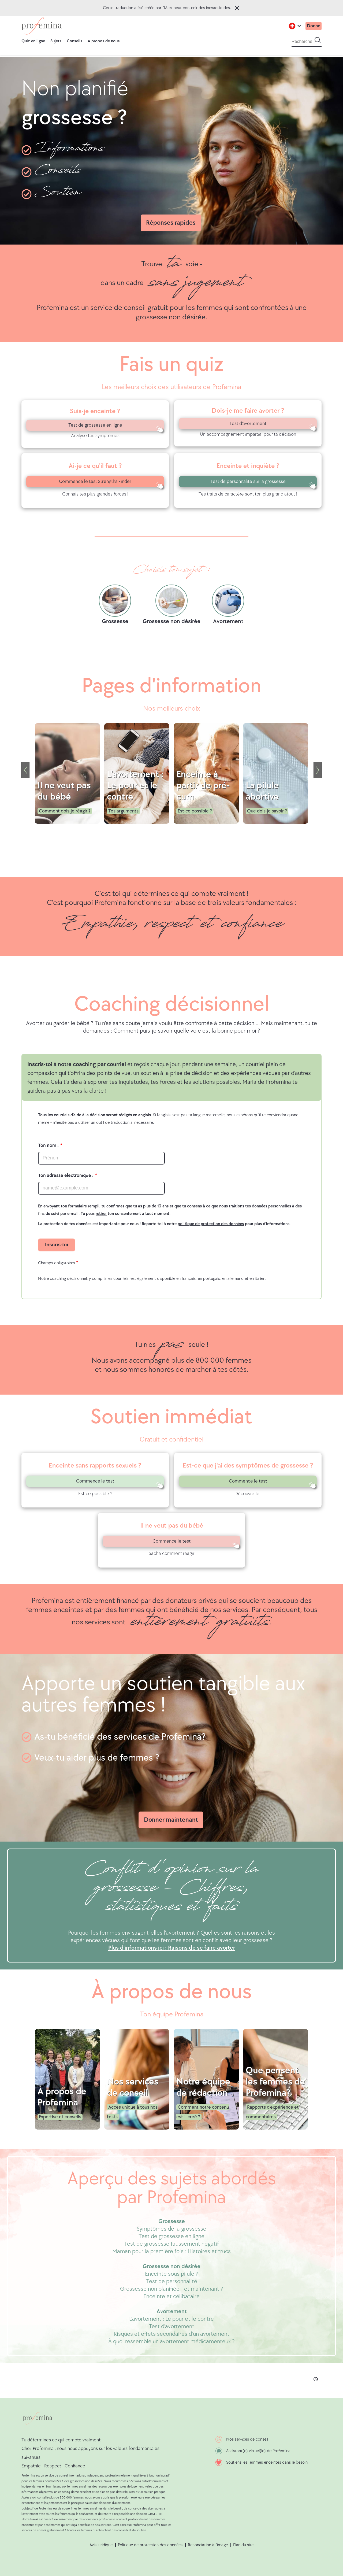 The width and height of the screenshot is (343, 2576). I want to click on Grossesse non planifiée - et maintenant ?, so click(171, 2289).